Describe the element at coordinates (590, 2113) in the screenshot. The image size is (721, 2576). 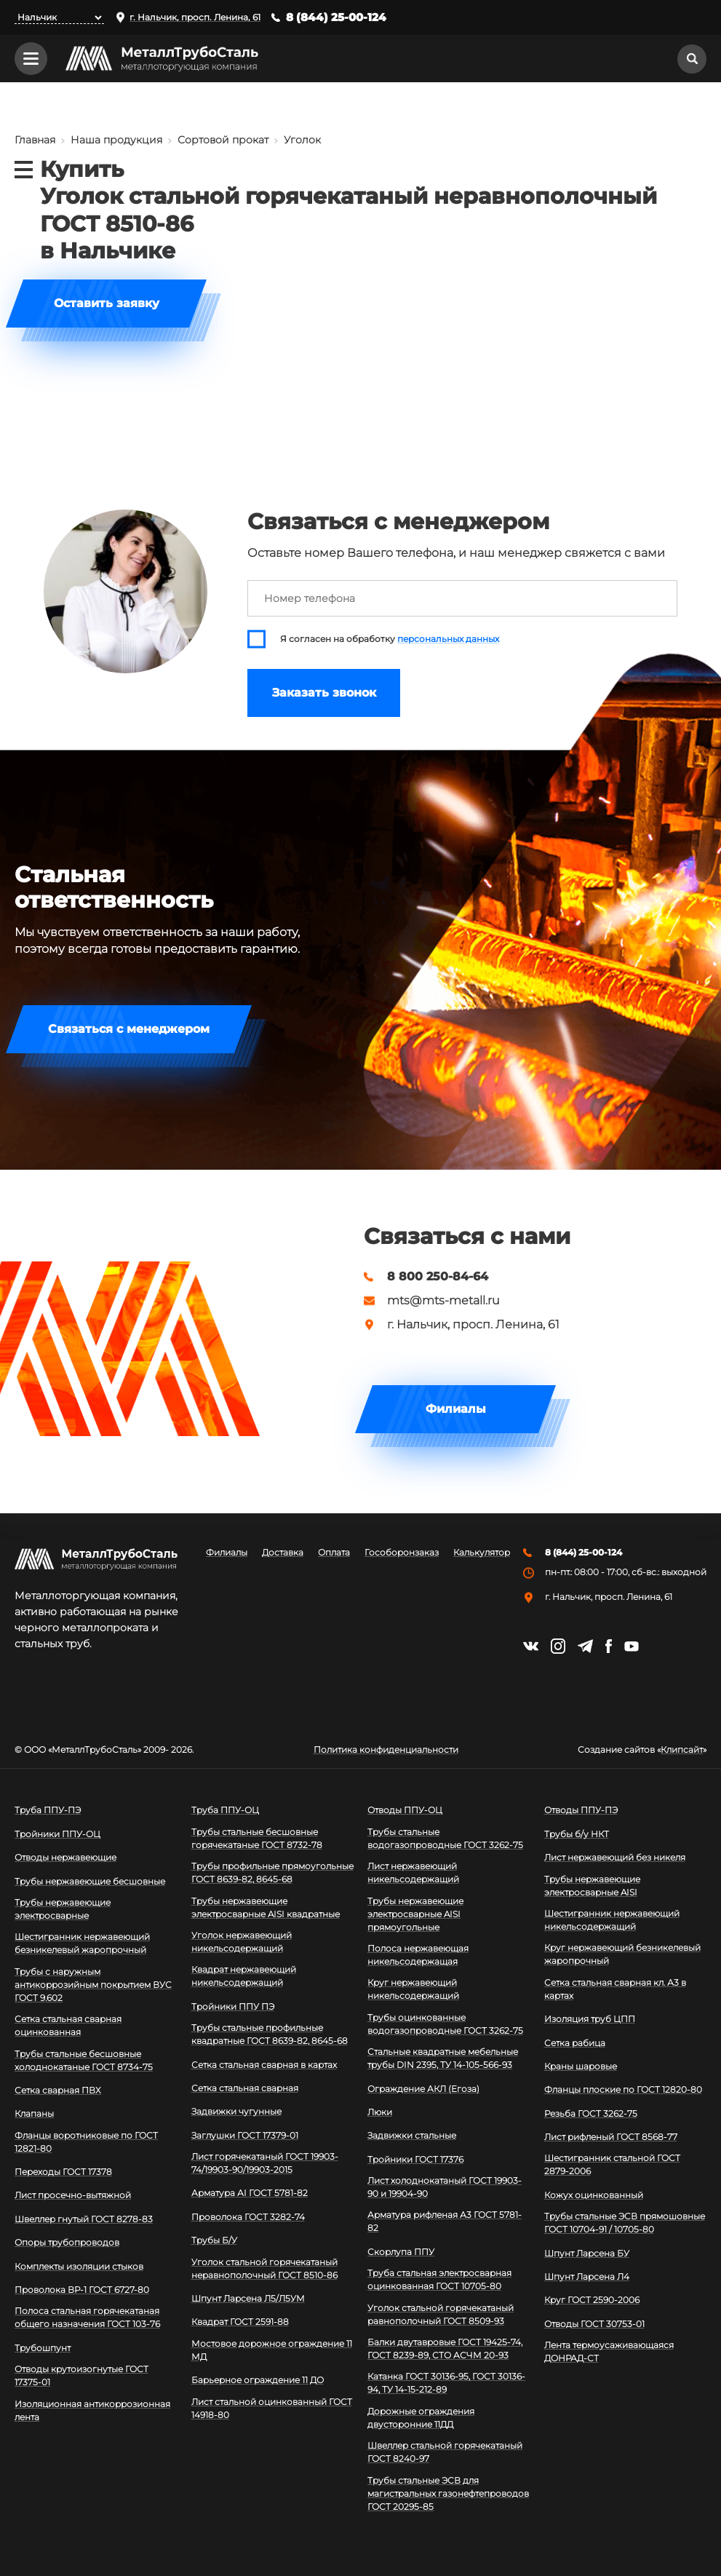
I see `Резьба ГОСТ 3262-75` at that location.